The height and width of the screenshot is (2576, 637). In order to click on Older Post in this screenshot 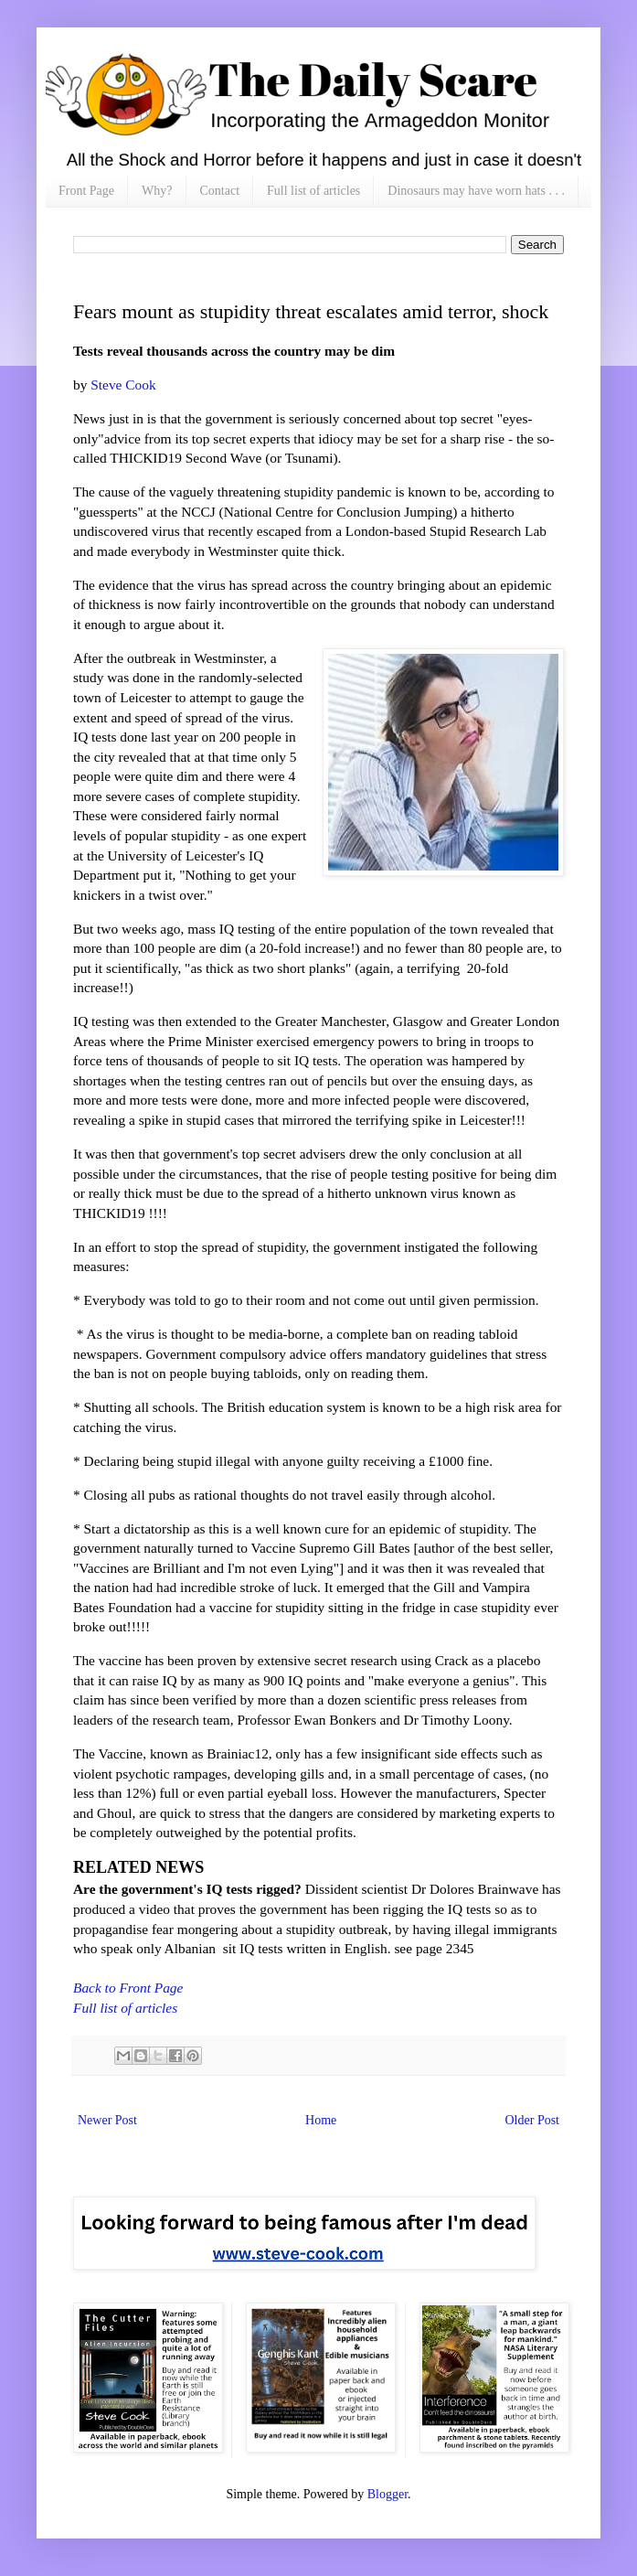, I will do `click(532, 2120)`.